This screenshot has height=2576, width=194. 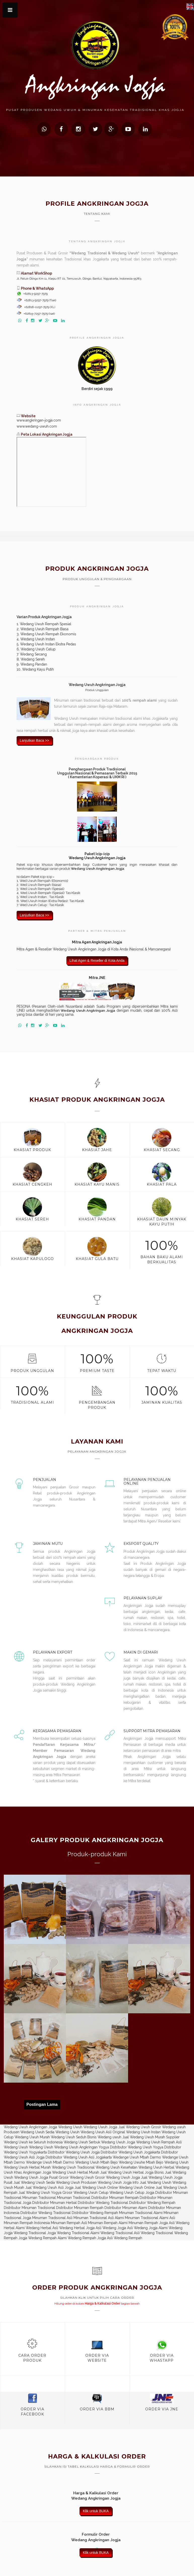 I want to click on Minuman Tradisional Alami, so click(x=141, y=2213).